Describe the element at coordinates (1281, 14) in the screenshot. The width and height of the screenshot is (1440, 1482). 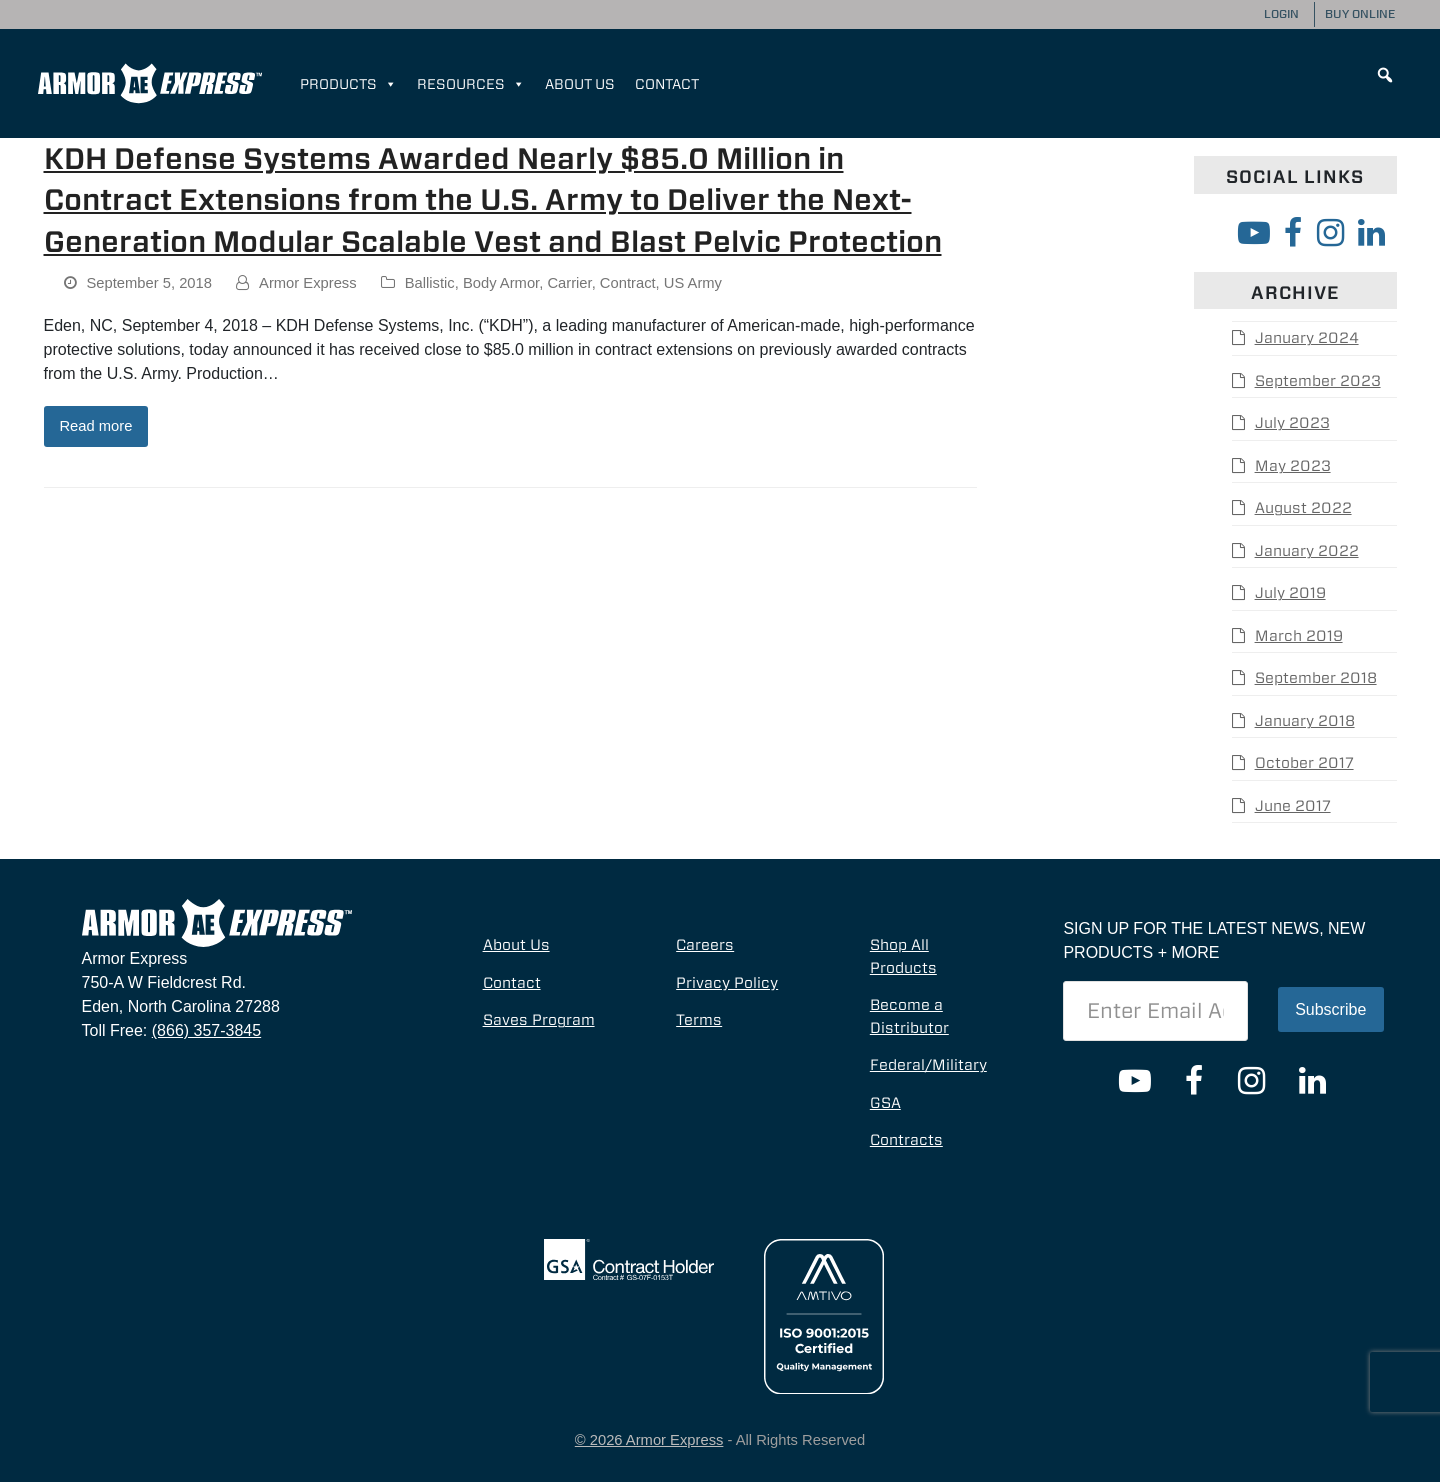
I see `Login` at that location.